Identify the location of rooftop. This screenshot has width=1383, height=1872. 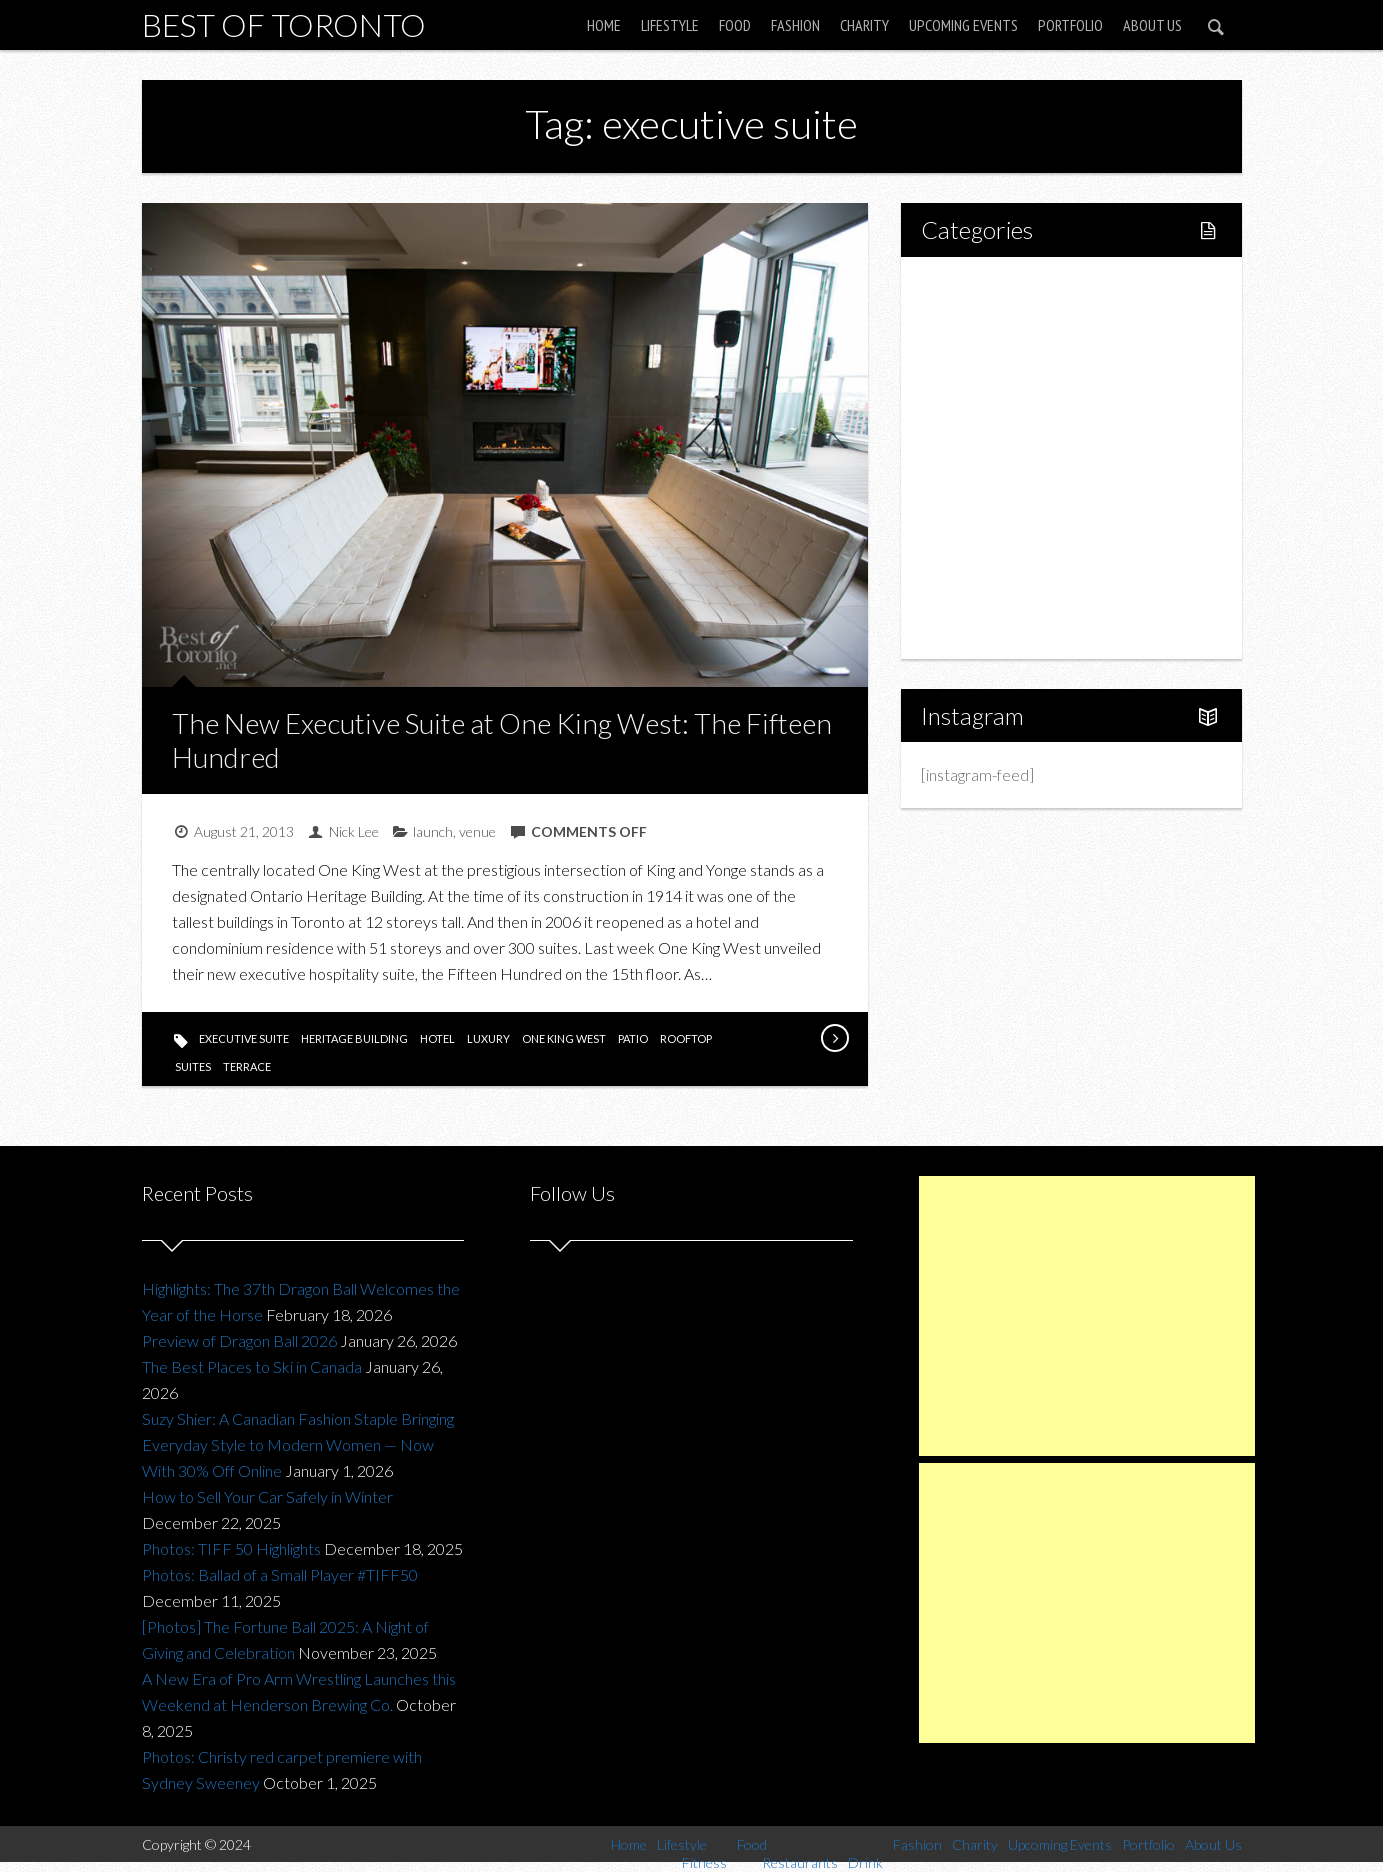
(686, 1038).